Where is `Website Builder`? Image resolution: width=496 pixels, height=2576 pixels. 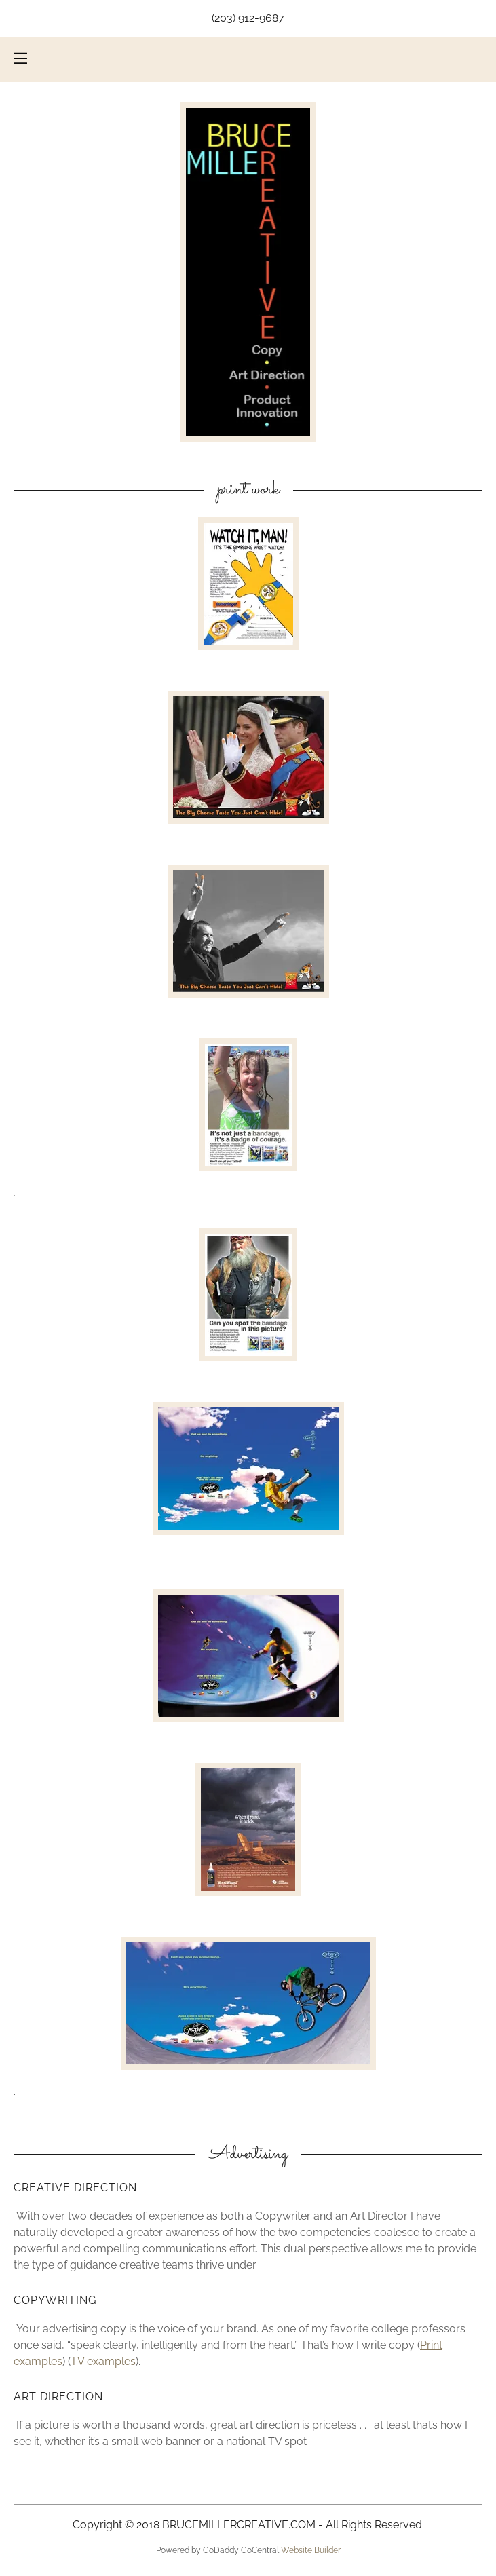 Website Builder is located at coordinates (311, 2550).